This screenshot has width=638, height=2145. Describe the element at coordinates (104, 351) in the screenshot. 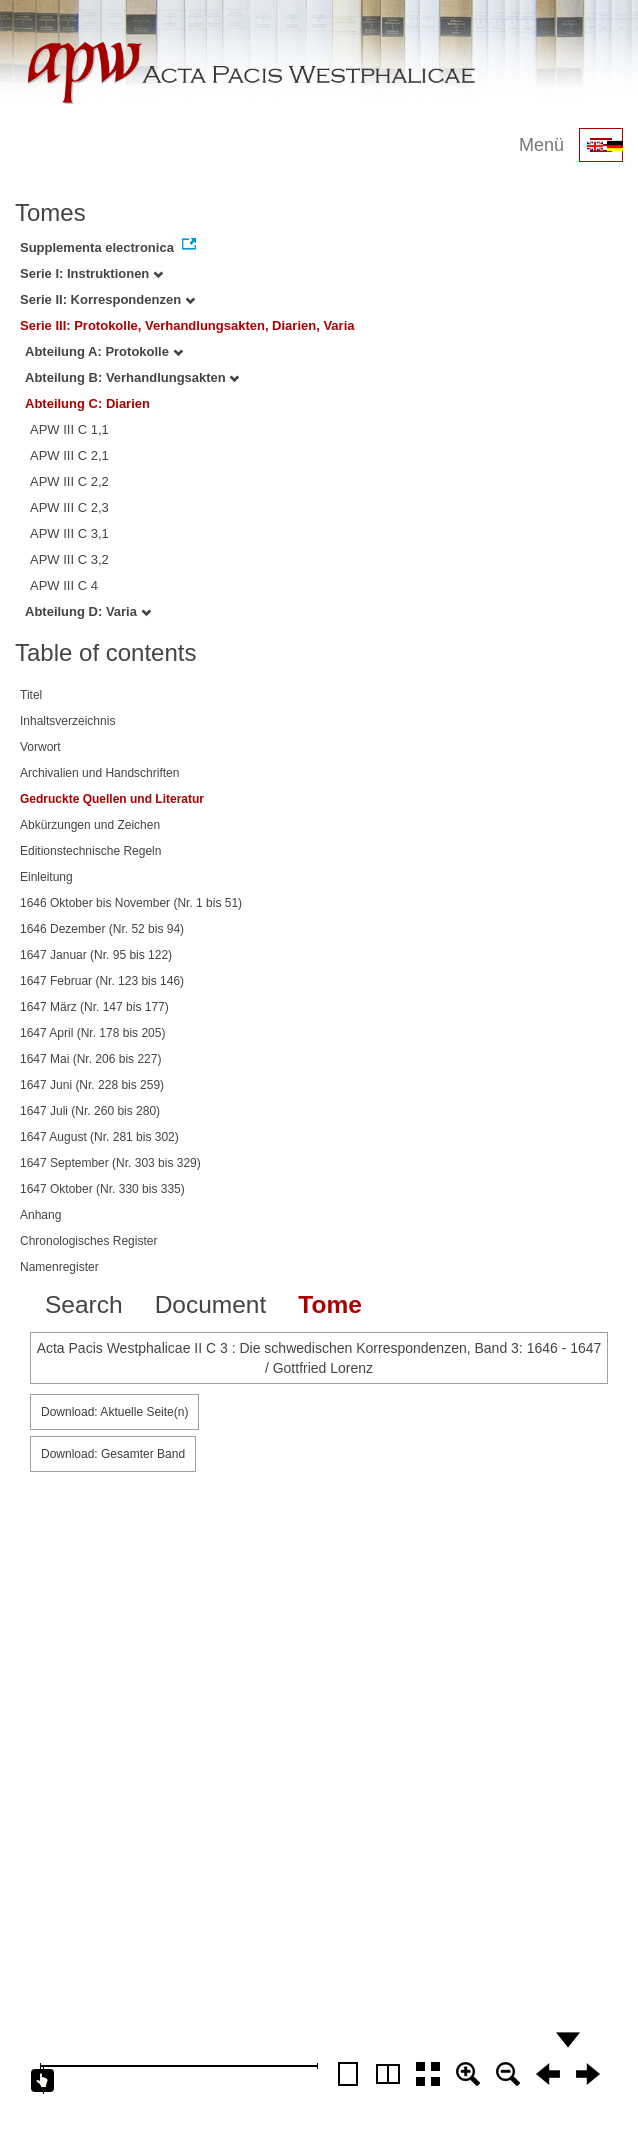

I see `Abteilung A: Protokolle` at that location.